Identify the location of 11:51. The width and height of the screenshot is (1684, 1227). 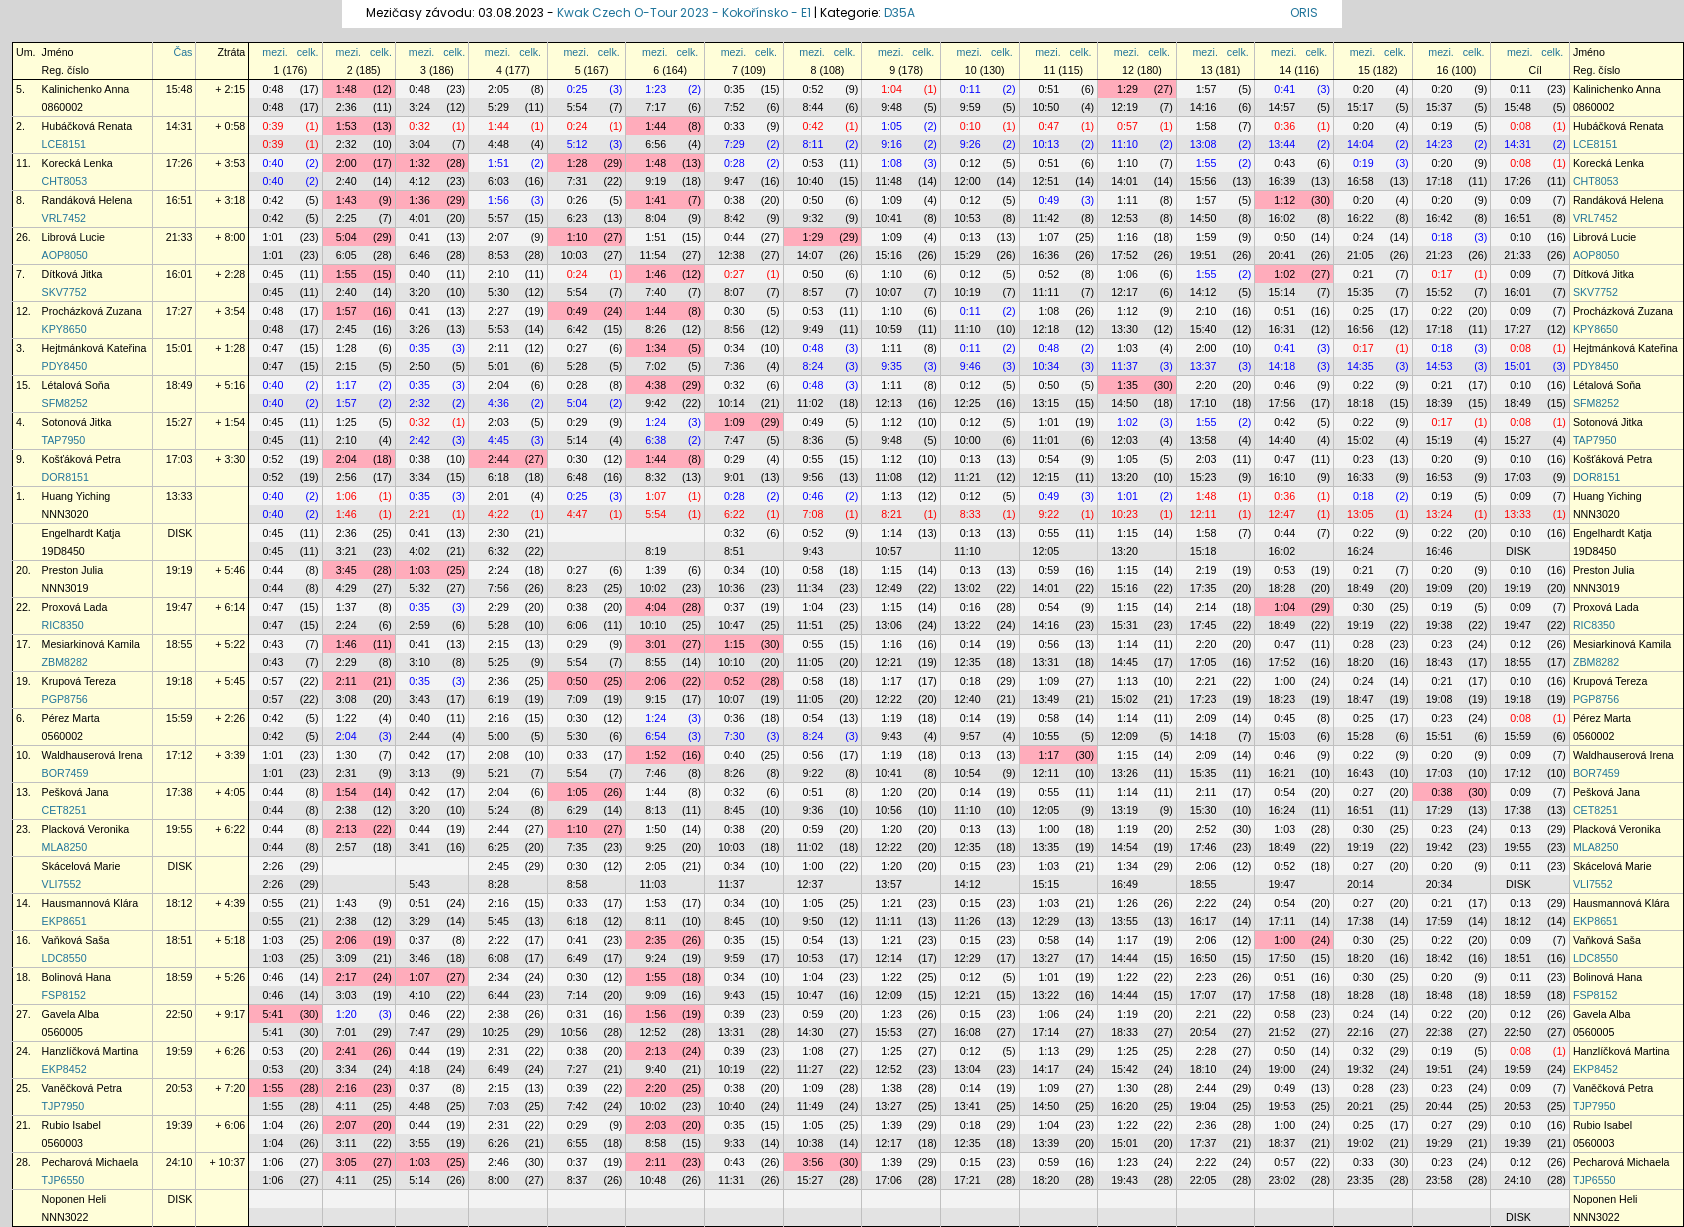
(810, 625).